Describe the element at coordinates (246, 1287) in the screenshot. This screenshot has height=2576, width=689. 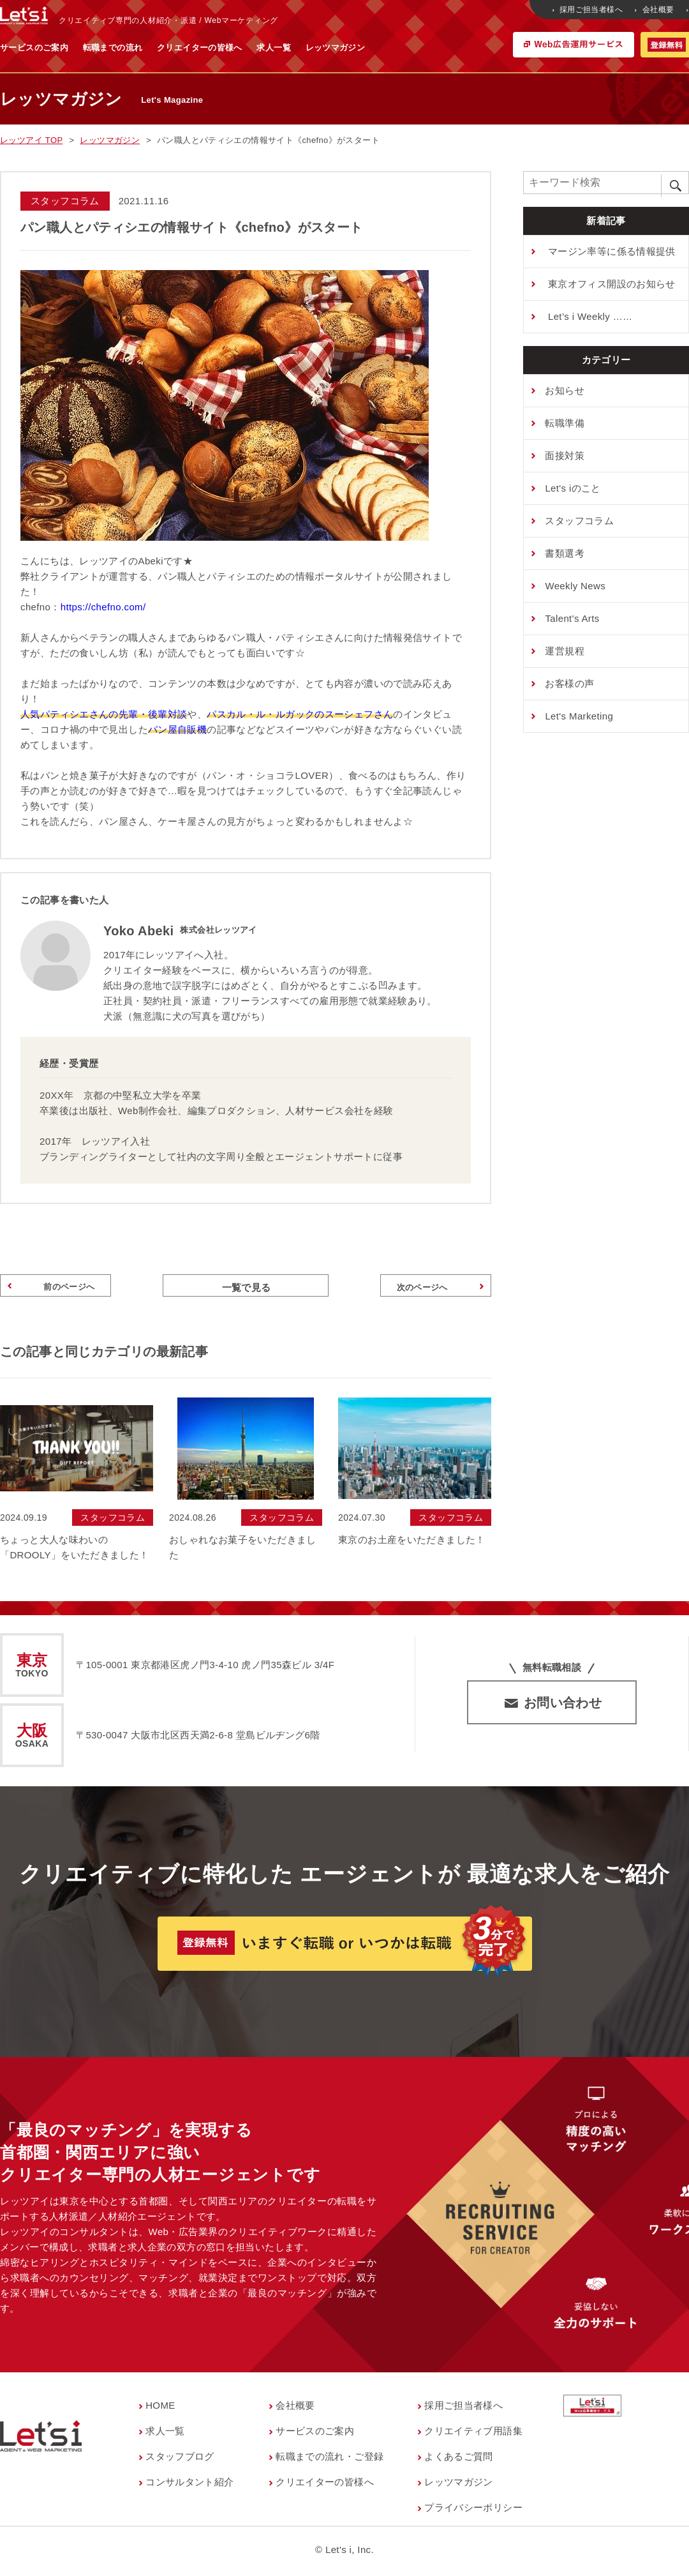
I see `一覧で見る` at that location.